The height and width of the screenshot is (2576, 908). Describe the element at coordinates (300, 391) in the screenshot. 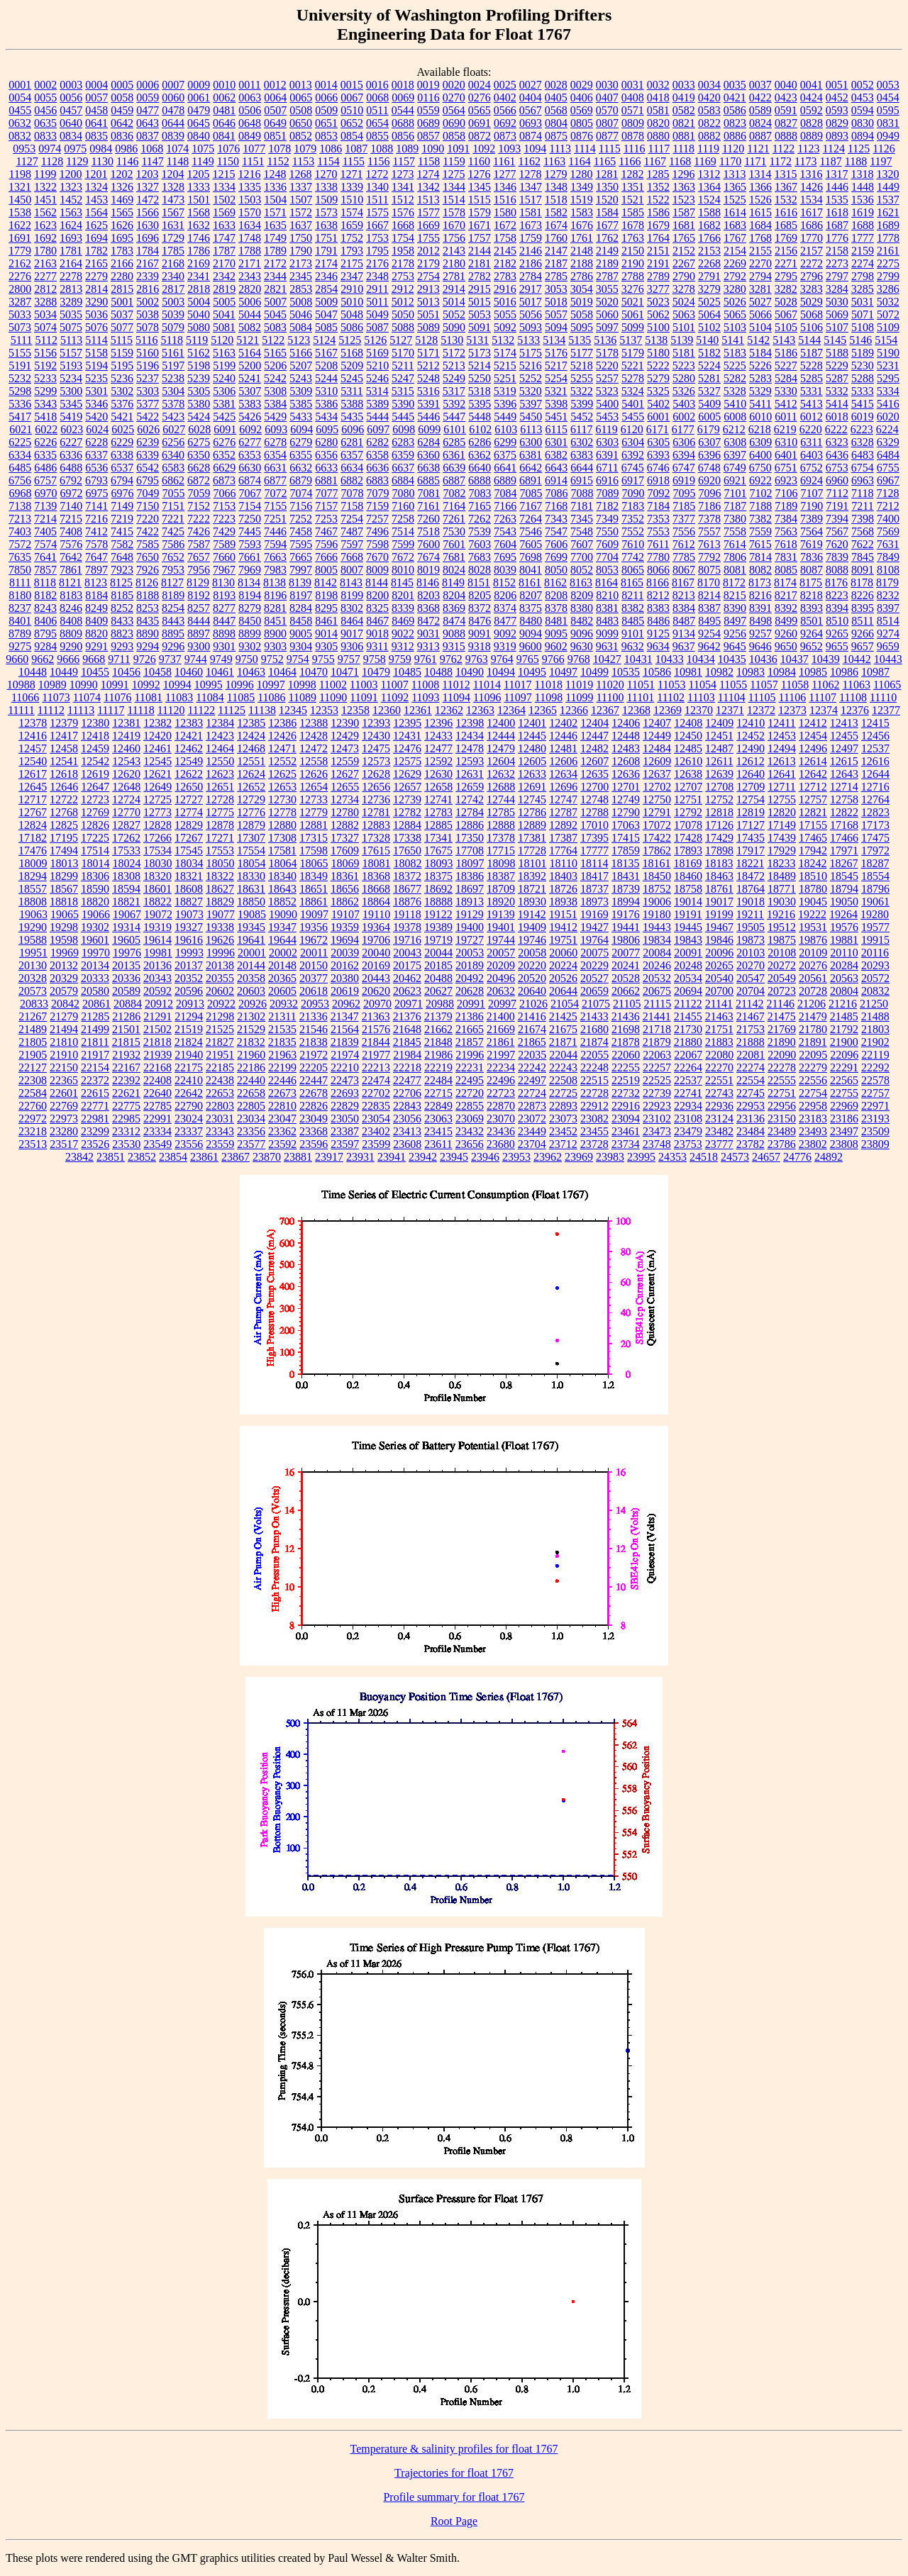

I see `5309` at that location.